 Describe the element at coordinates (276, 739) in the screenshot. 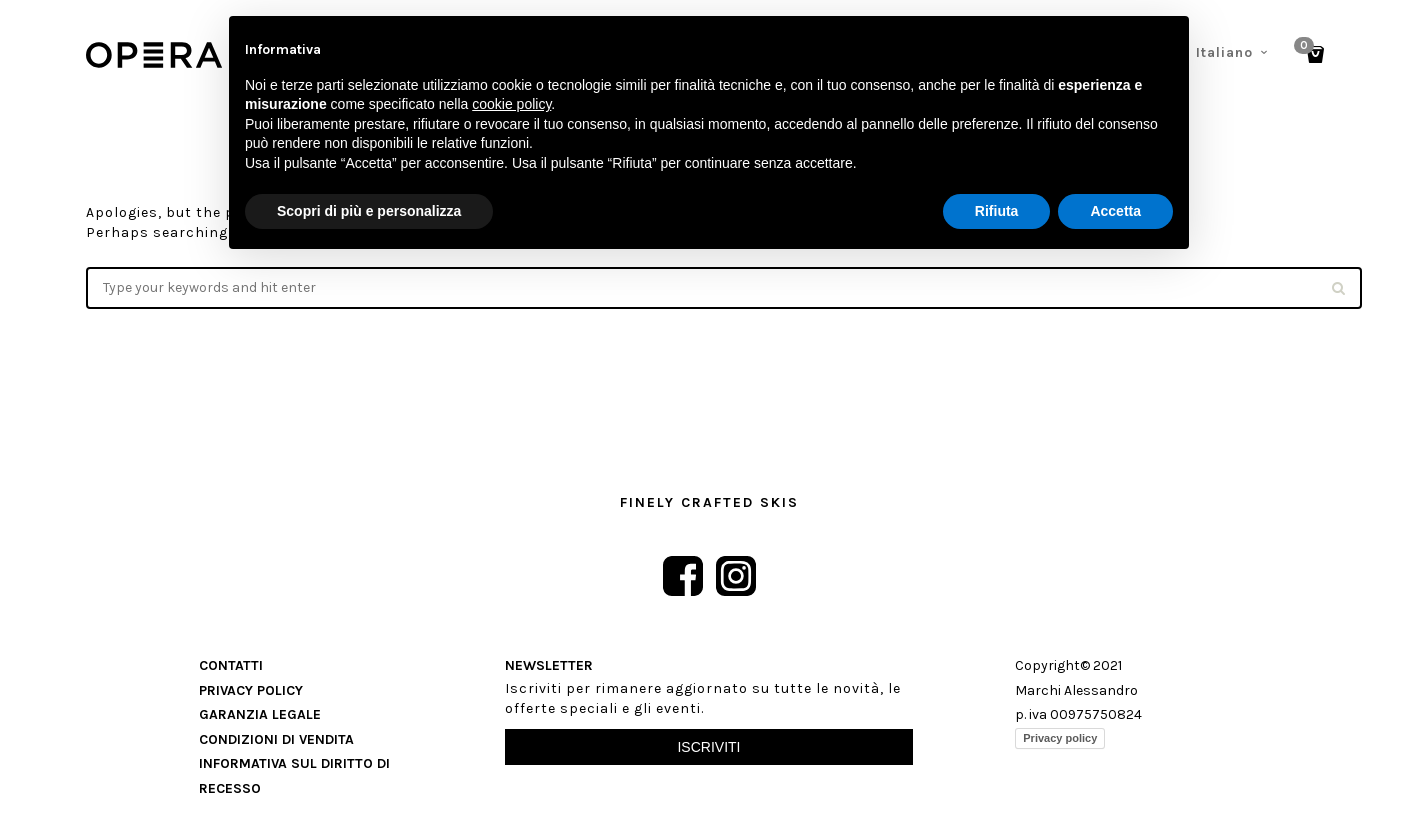

I see `Condizioni di vendita` at that location.